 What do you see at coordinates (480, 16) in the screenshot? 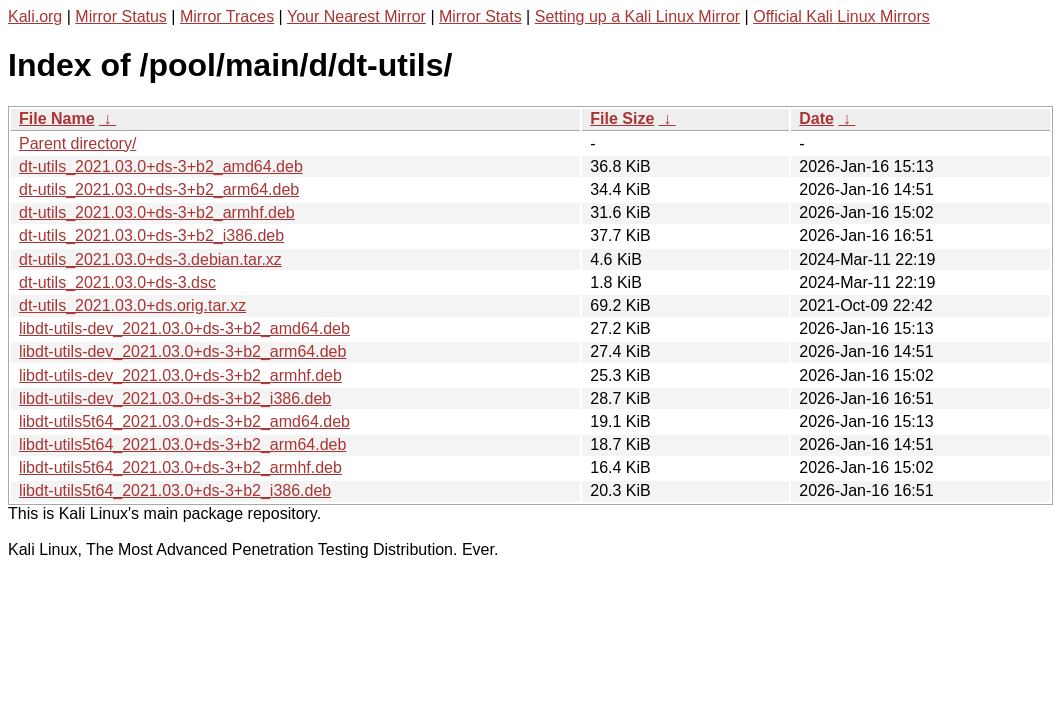
I see `Mirror Stats` at bounding box center [480, 16].